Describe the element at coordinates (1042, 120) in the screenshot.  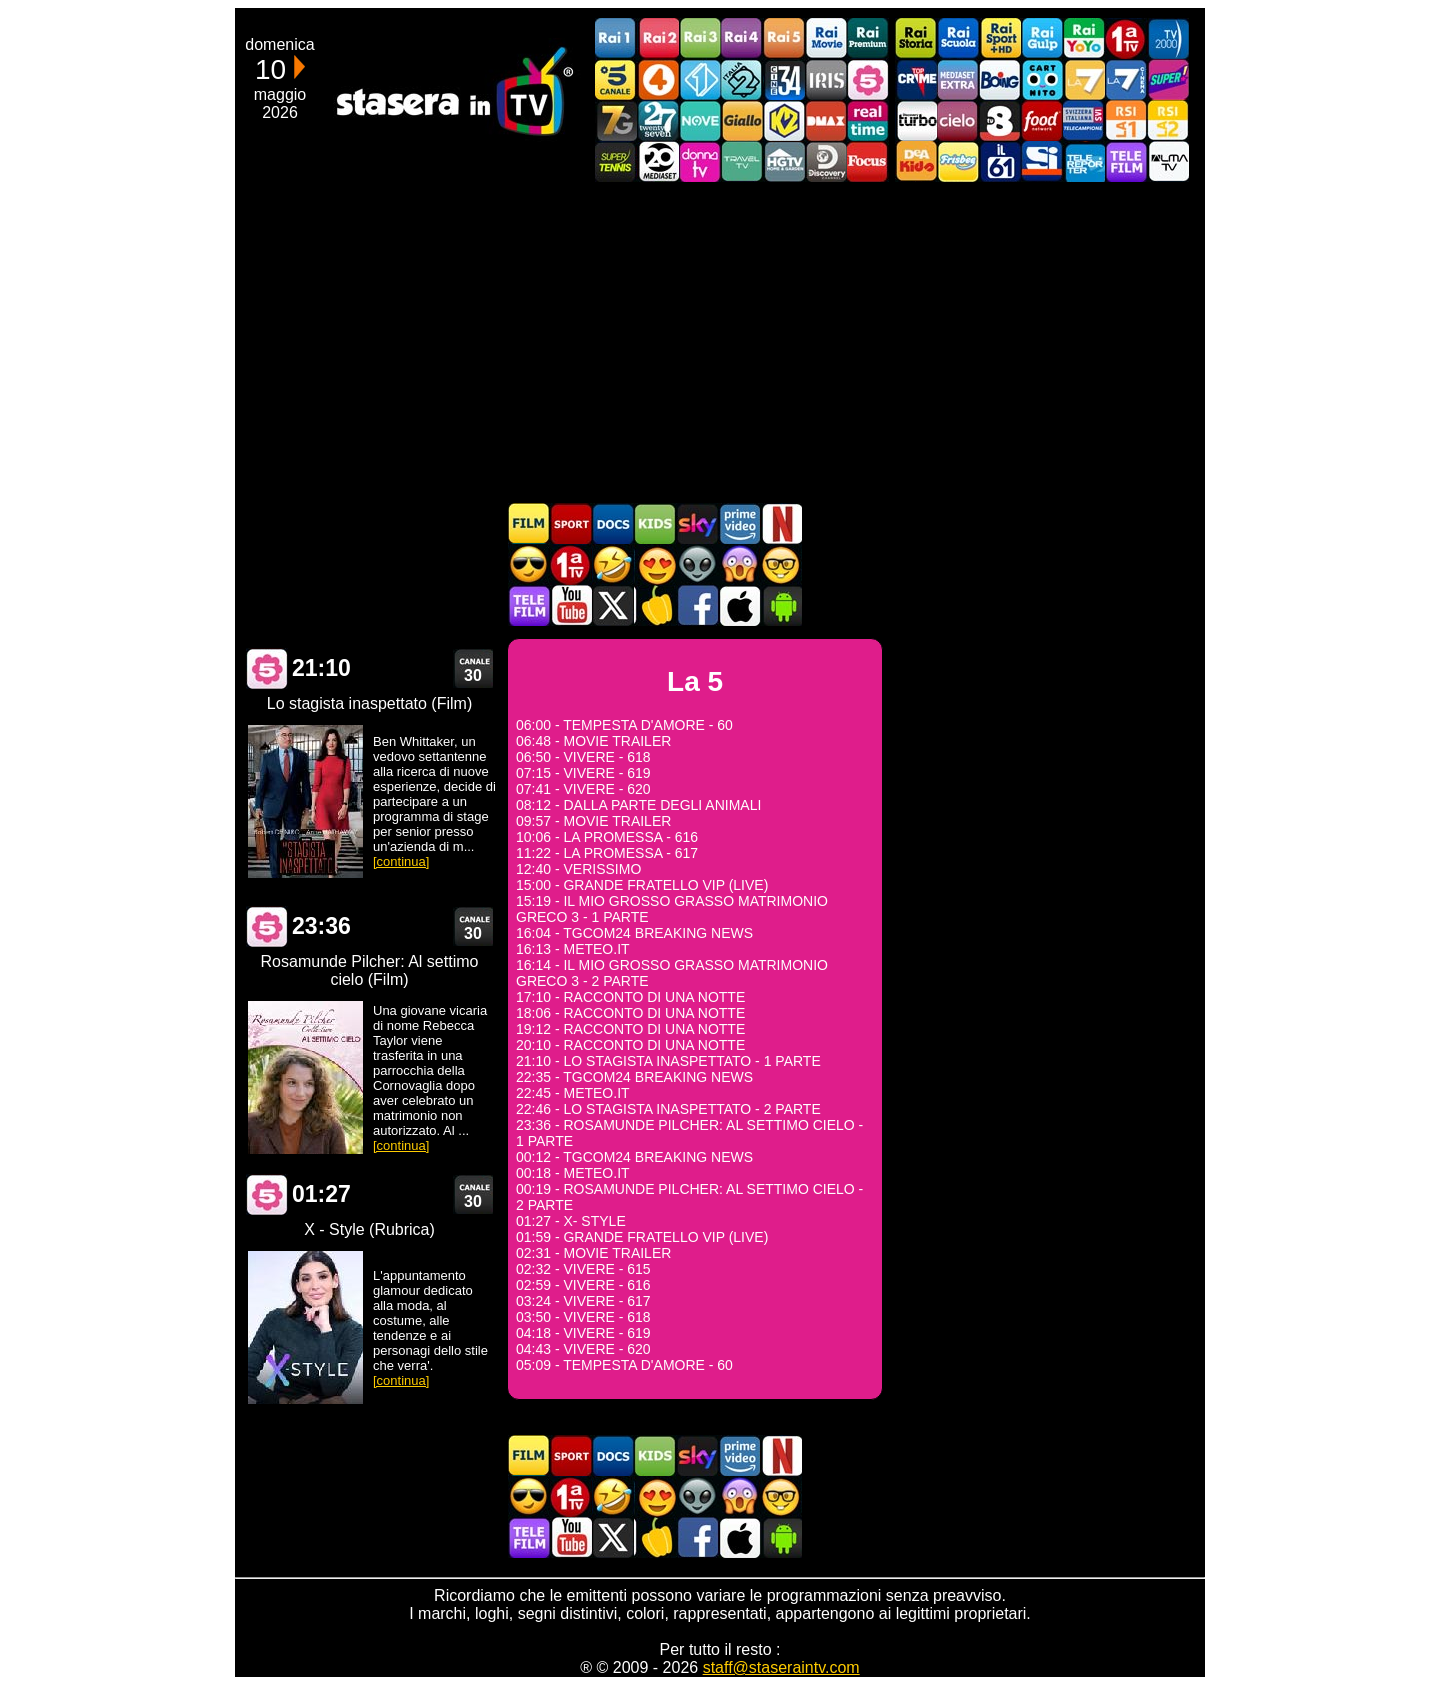
I see `Food Network` at that location.